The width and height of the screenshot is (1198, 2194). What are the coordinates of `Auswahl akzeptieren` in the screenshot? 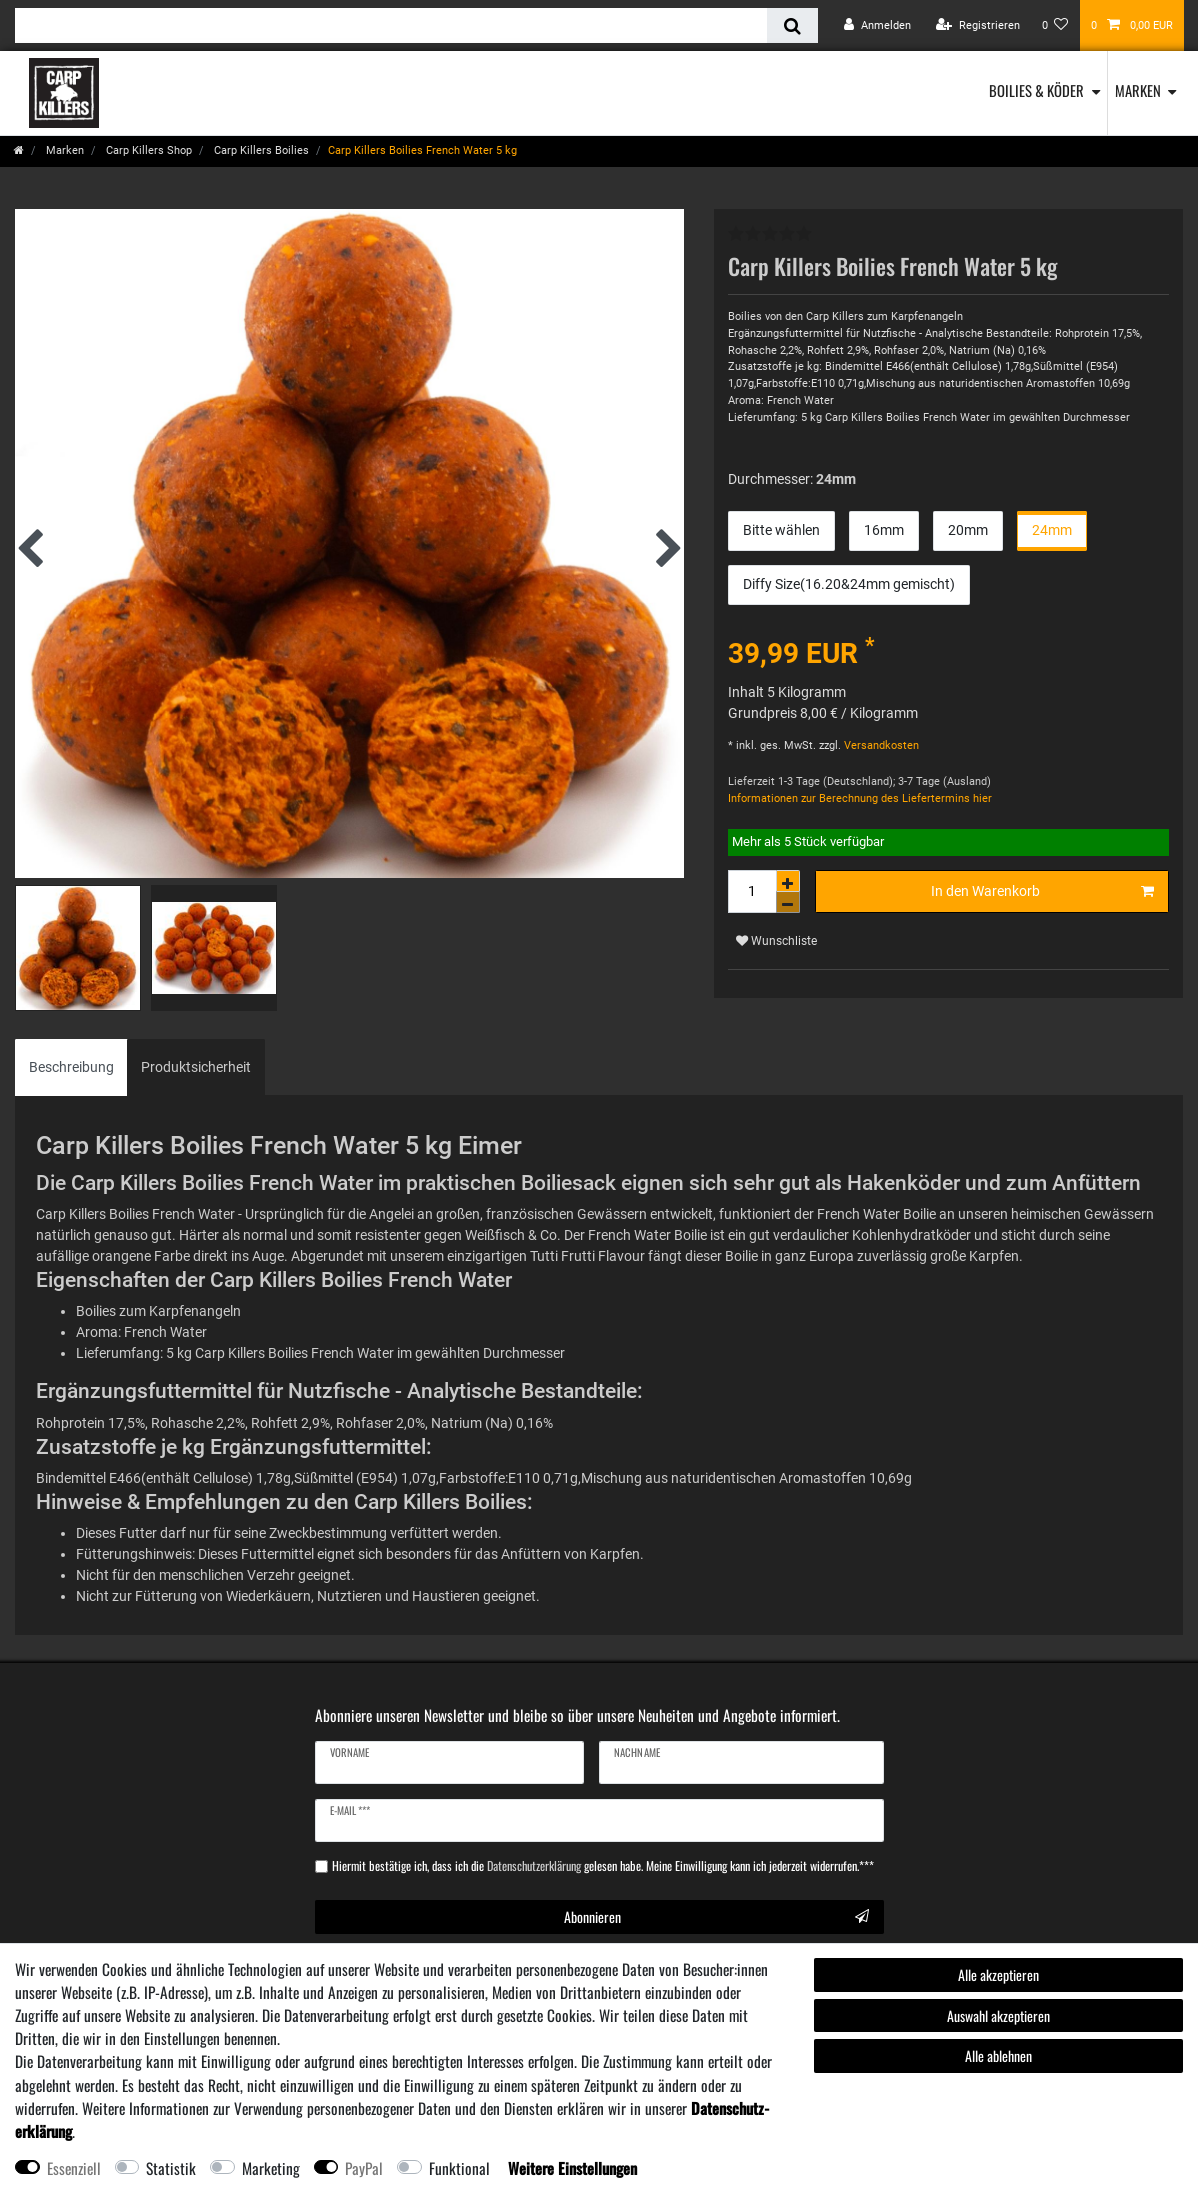 It's located at (998, 2015).